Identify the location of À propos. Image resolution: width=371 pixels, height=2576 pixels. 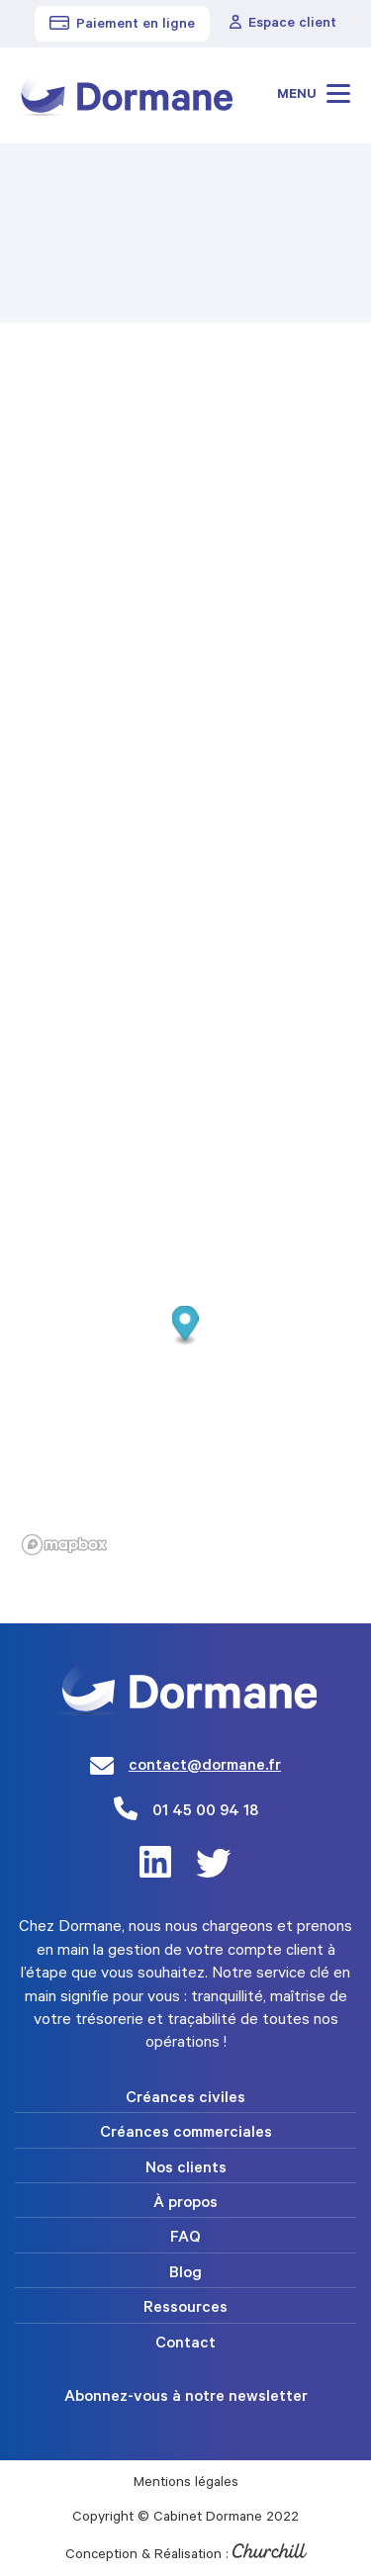
(185, 2204).